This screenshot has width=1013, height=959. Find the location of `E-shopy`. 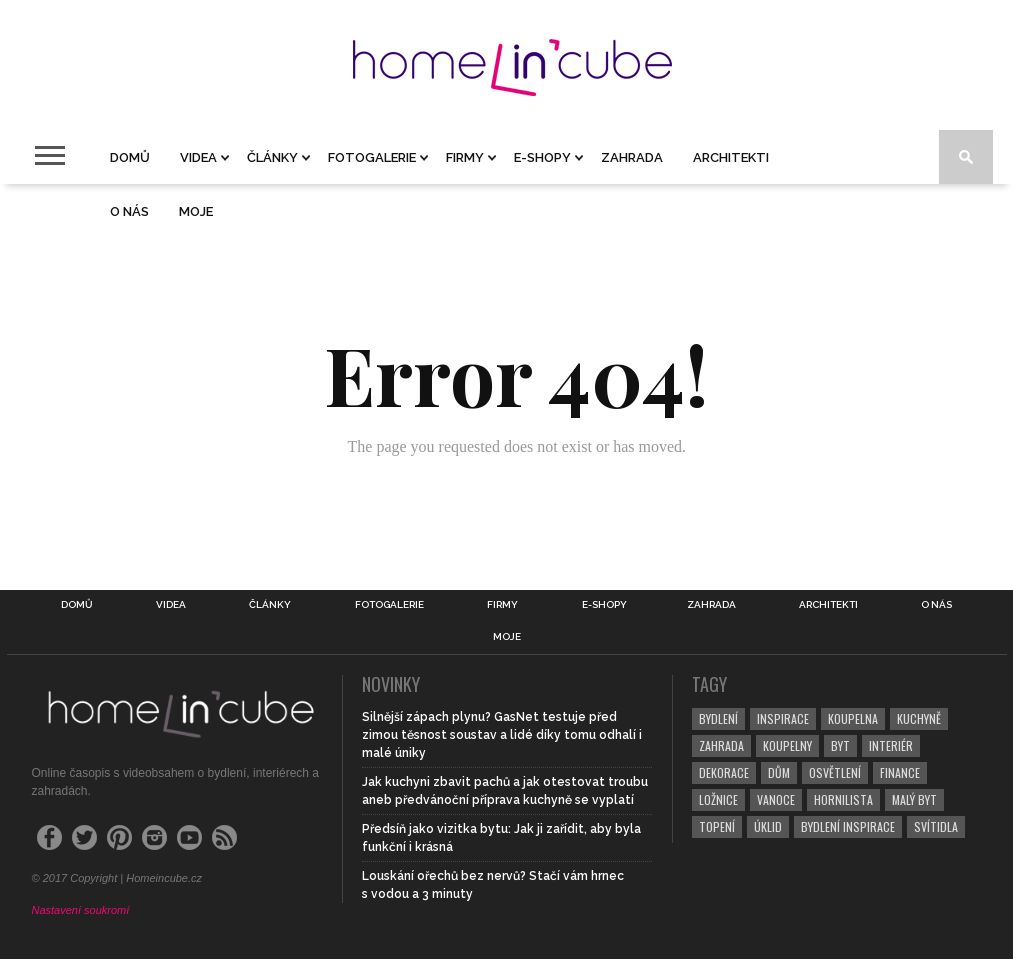

E-shopy is located at coordinates (542, 157).